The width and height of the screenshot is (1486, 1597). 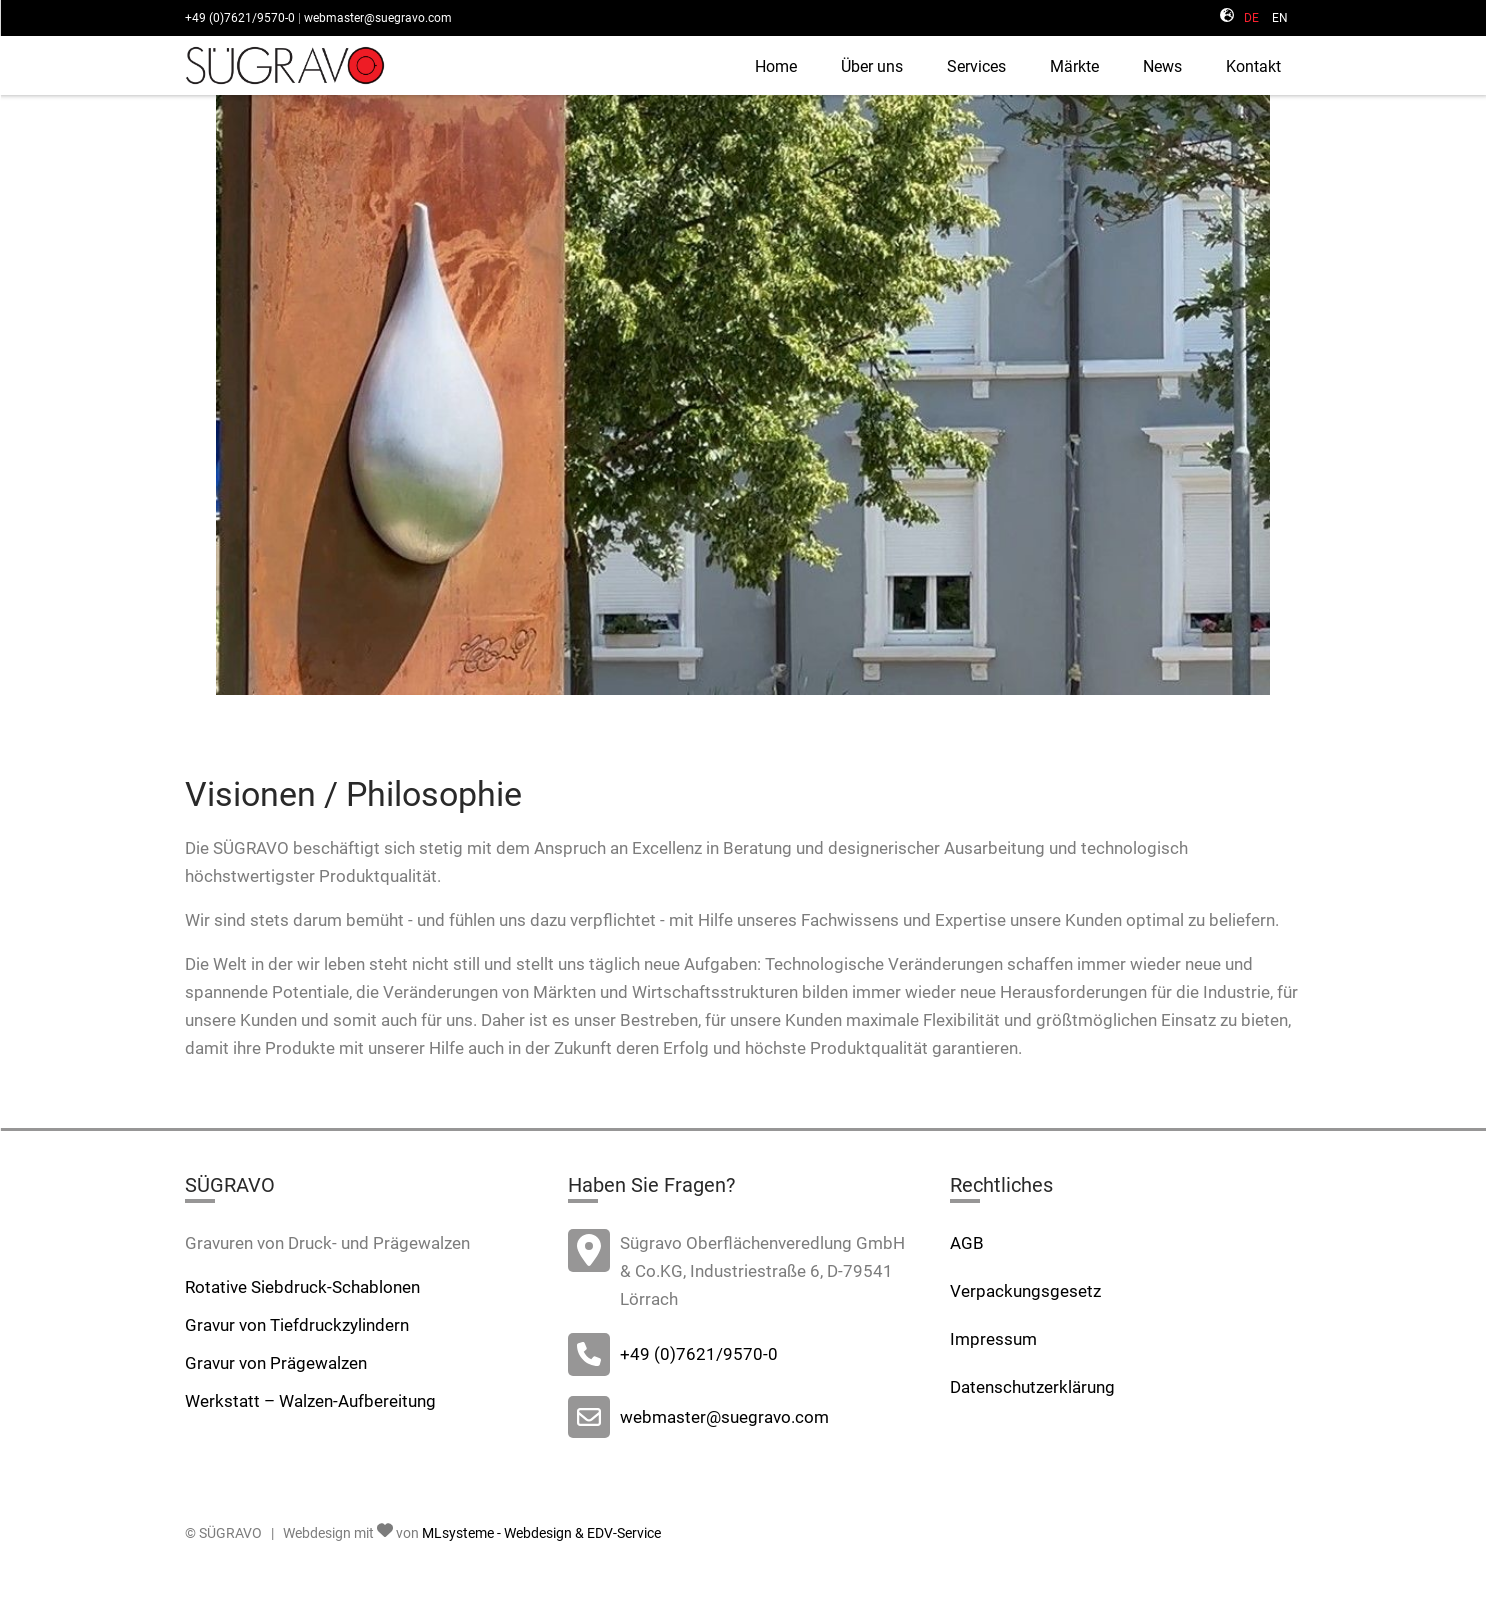 What do you see at coordinates (1032, 1387) in the screenshot?
I see `Datenschutzerklärung` at bounding box center [1032, 1387].